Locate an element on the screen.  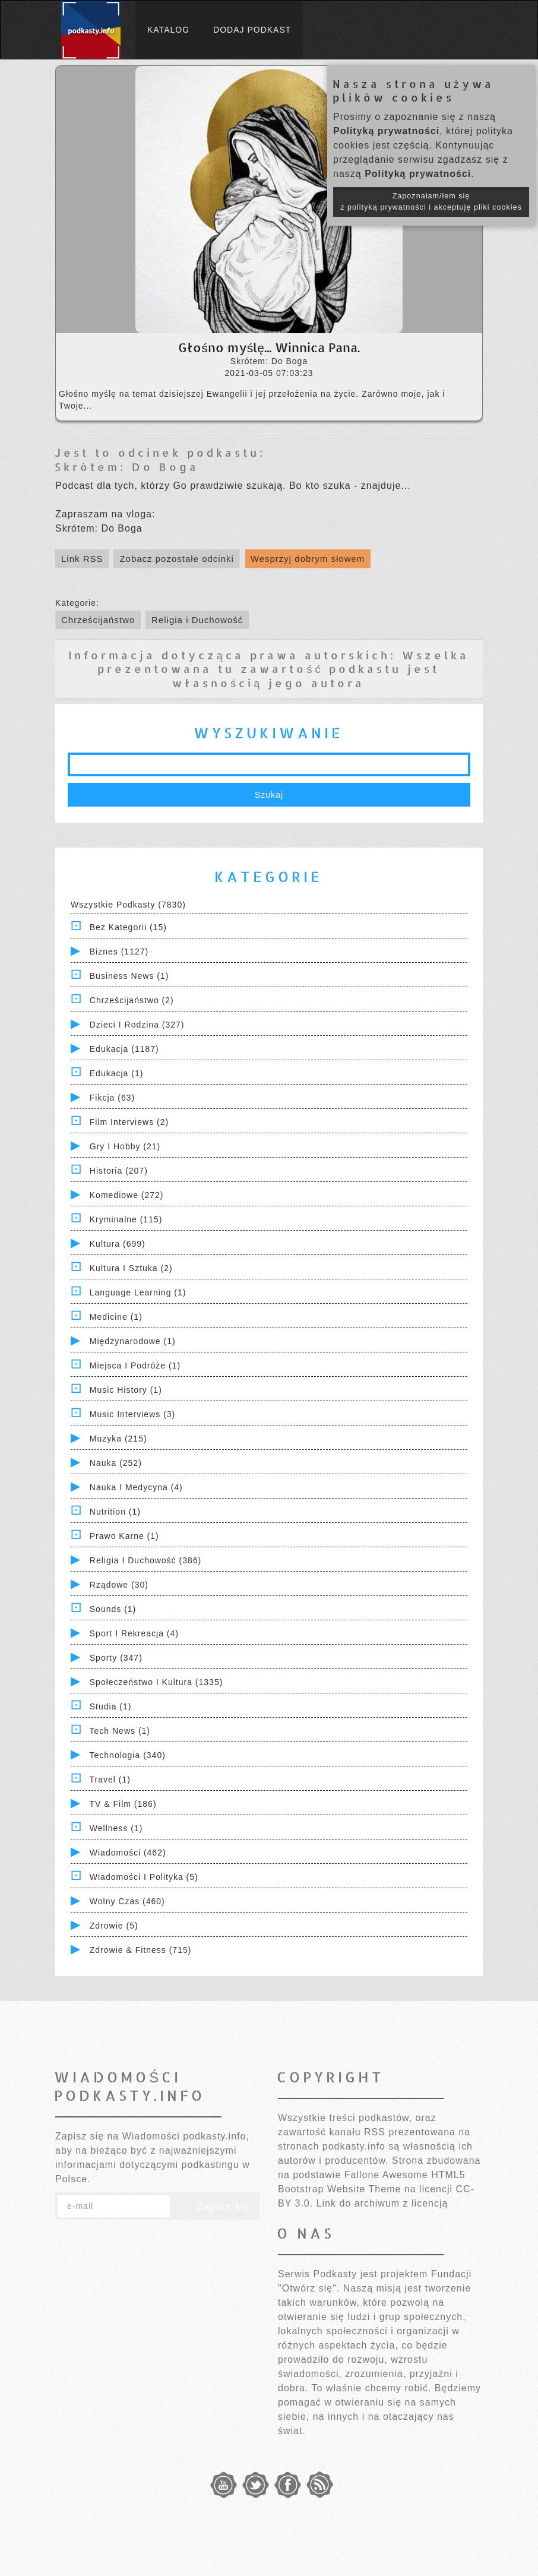
Nauka (252) is located at coordinates (116, 1463).